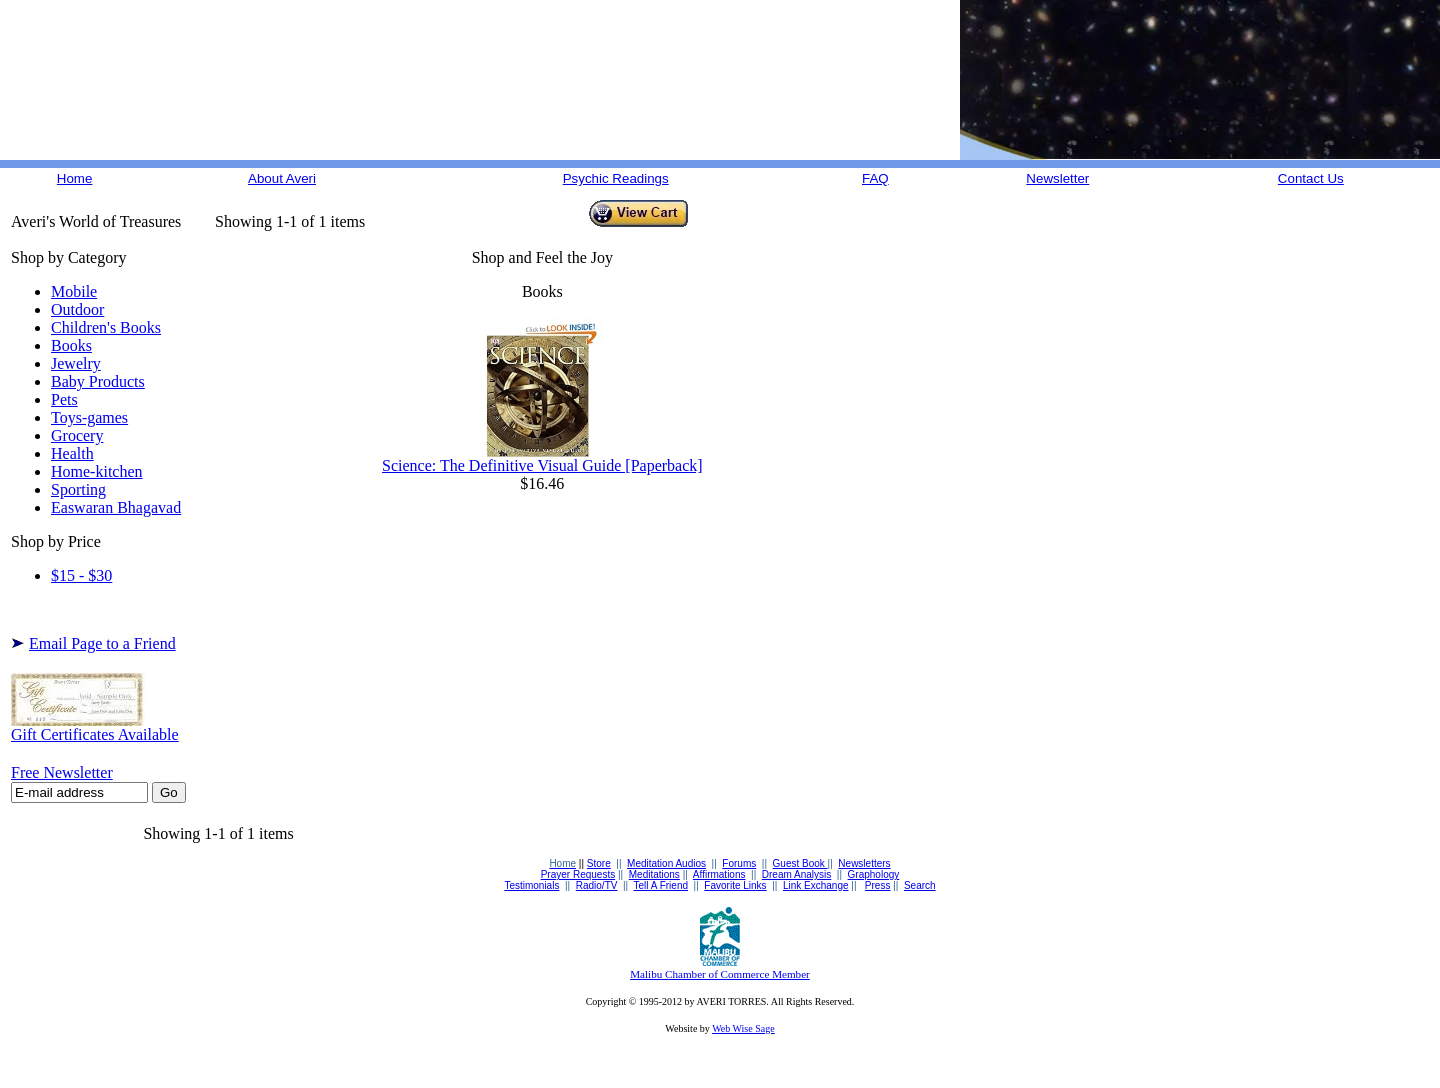 The image size is (1440, 1088). I want to click on Prayer Requests, so click(578, 874).